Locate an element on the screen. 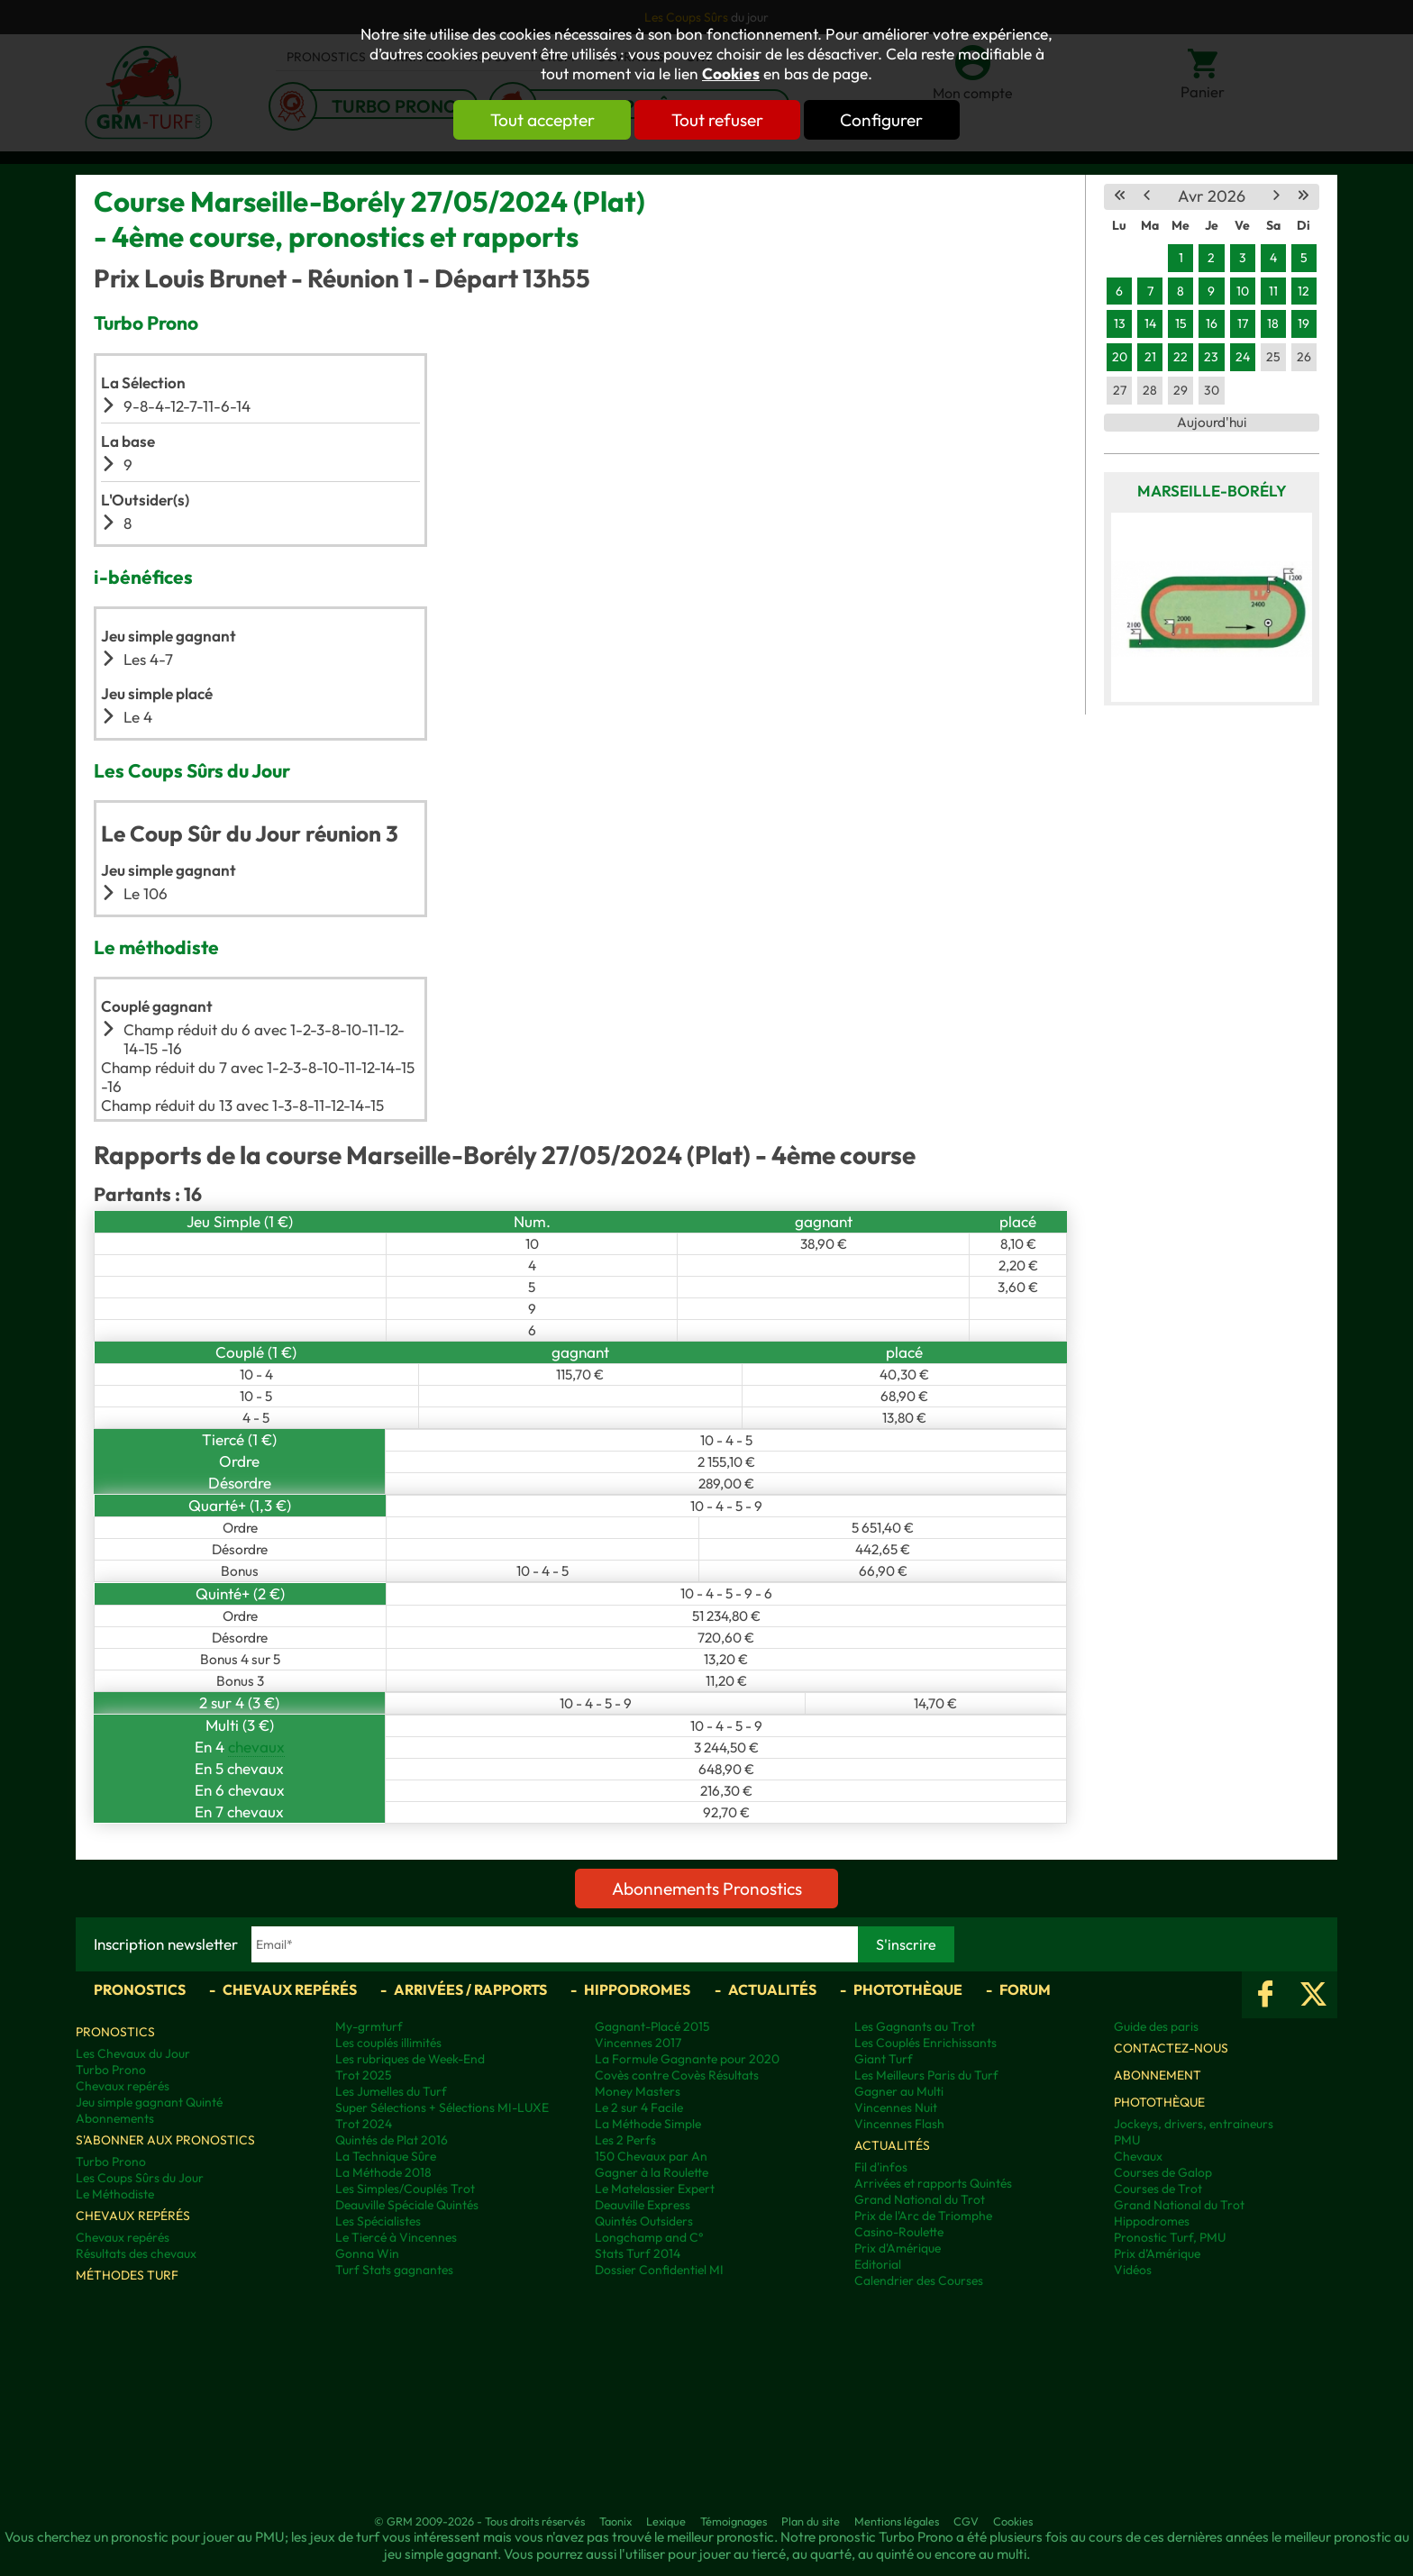  Lexique is located at coordinates (666, 2521).